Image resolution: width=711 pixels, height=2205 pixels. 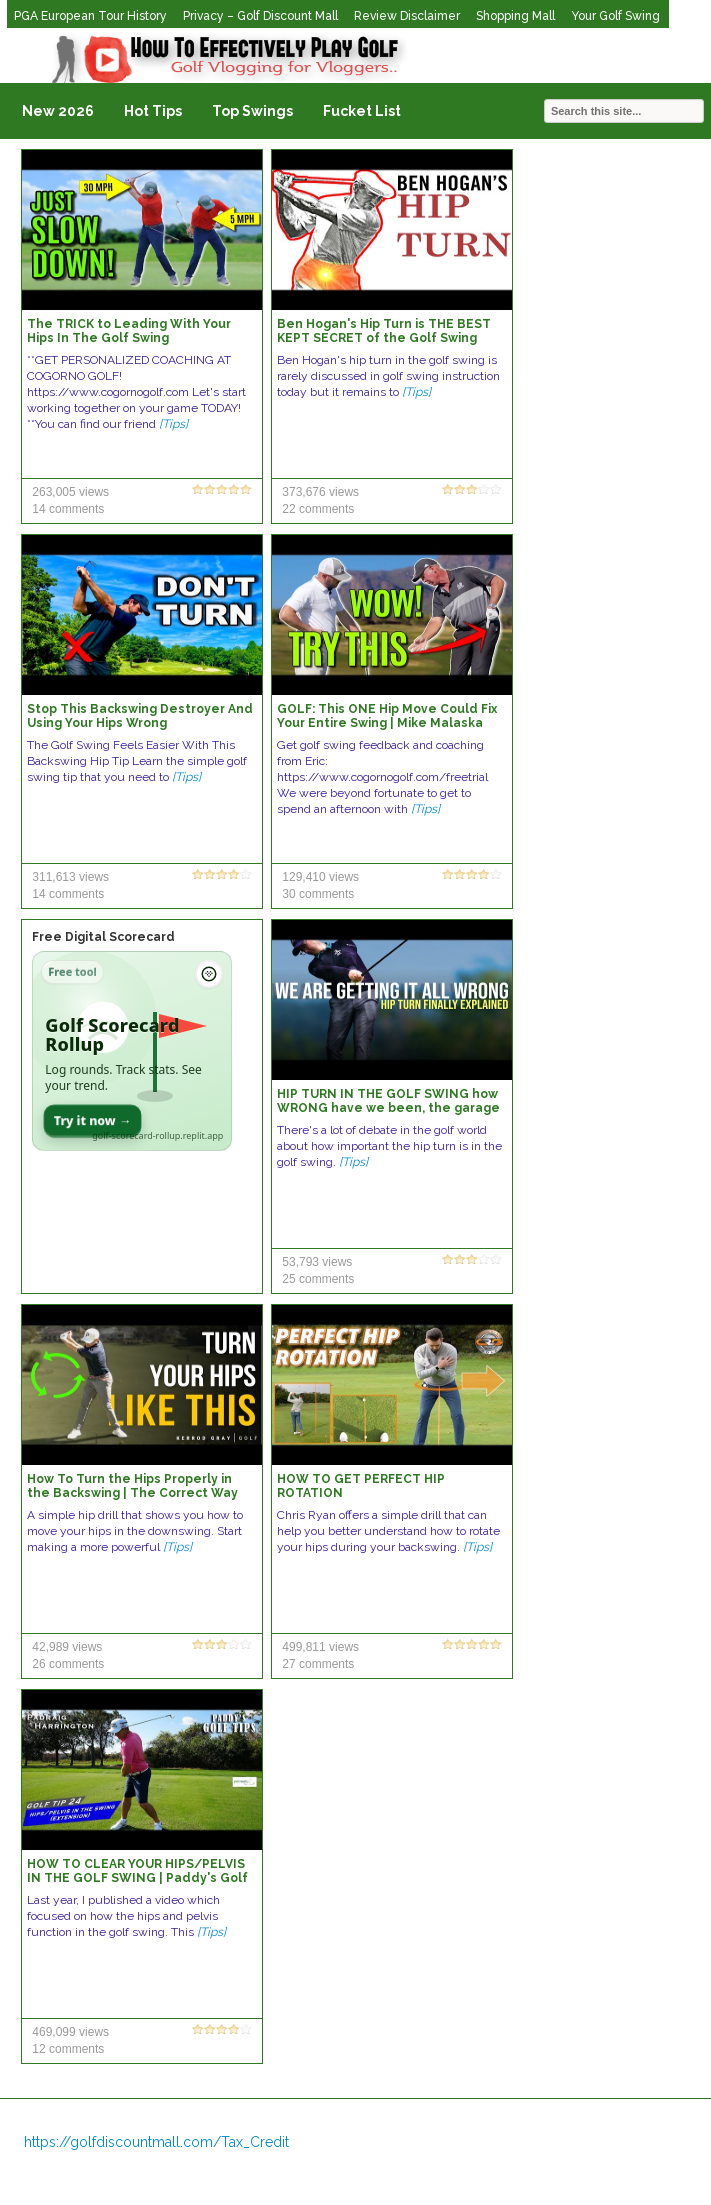 I want to click on Top Swings, so click(x=252, y=111).